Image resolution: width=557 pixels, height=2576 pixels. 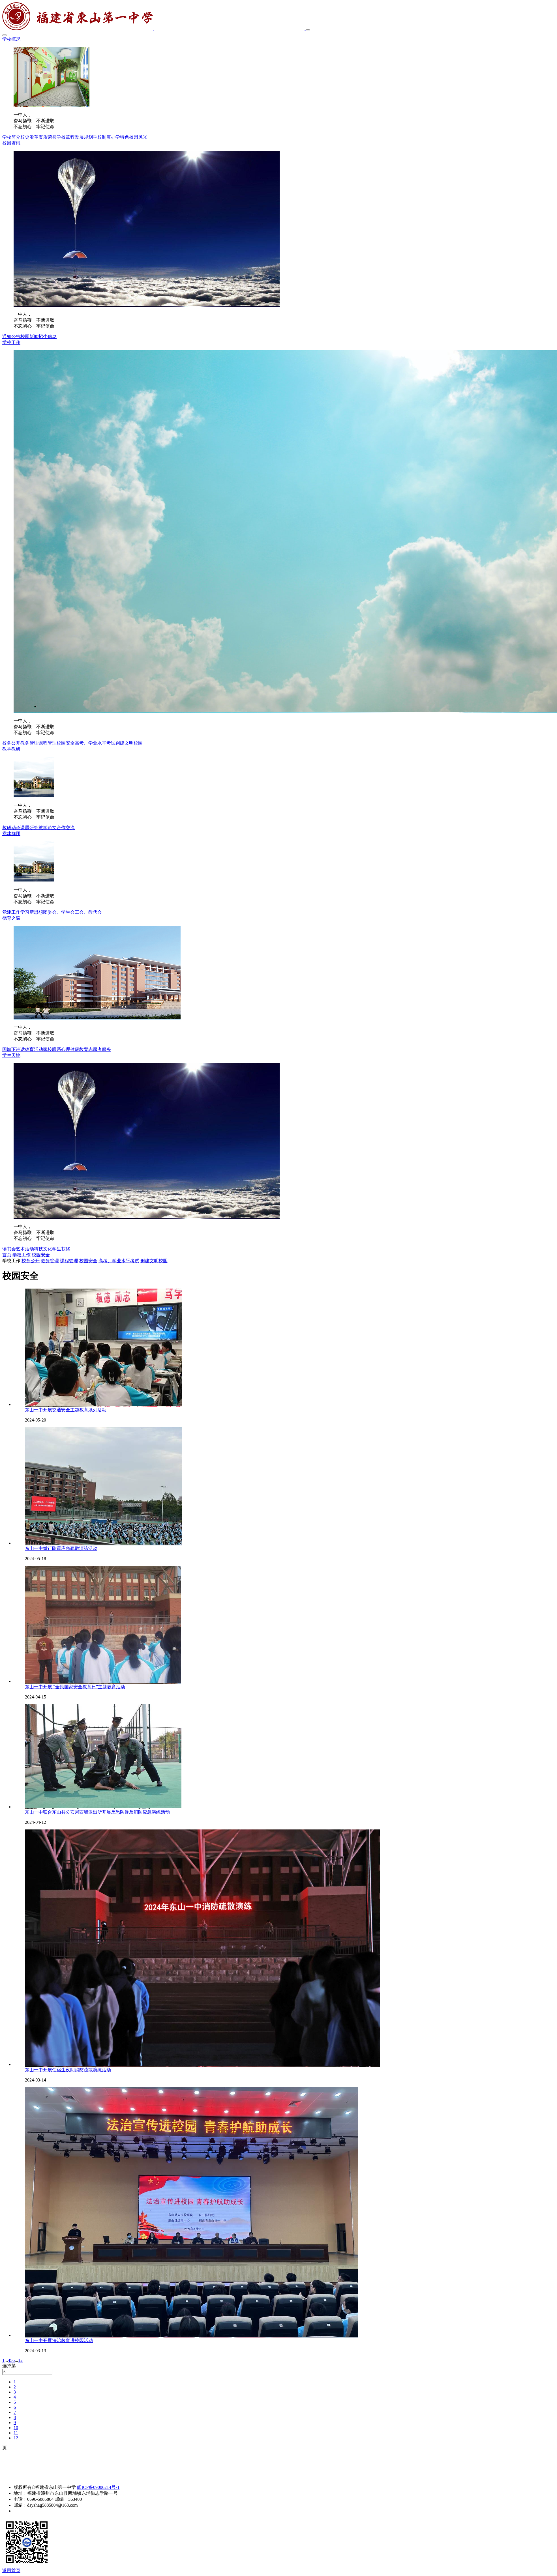 What do you see at coordinates (43, 1248) in the screenshot?
I see `科技文化` at bounding box center [43, 1248].